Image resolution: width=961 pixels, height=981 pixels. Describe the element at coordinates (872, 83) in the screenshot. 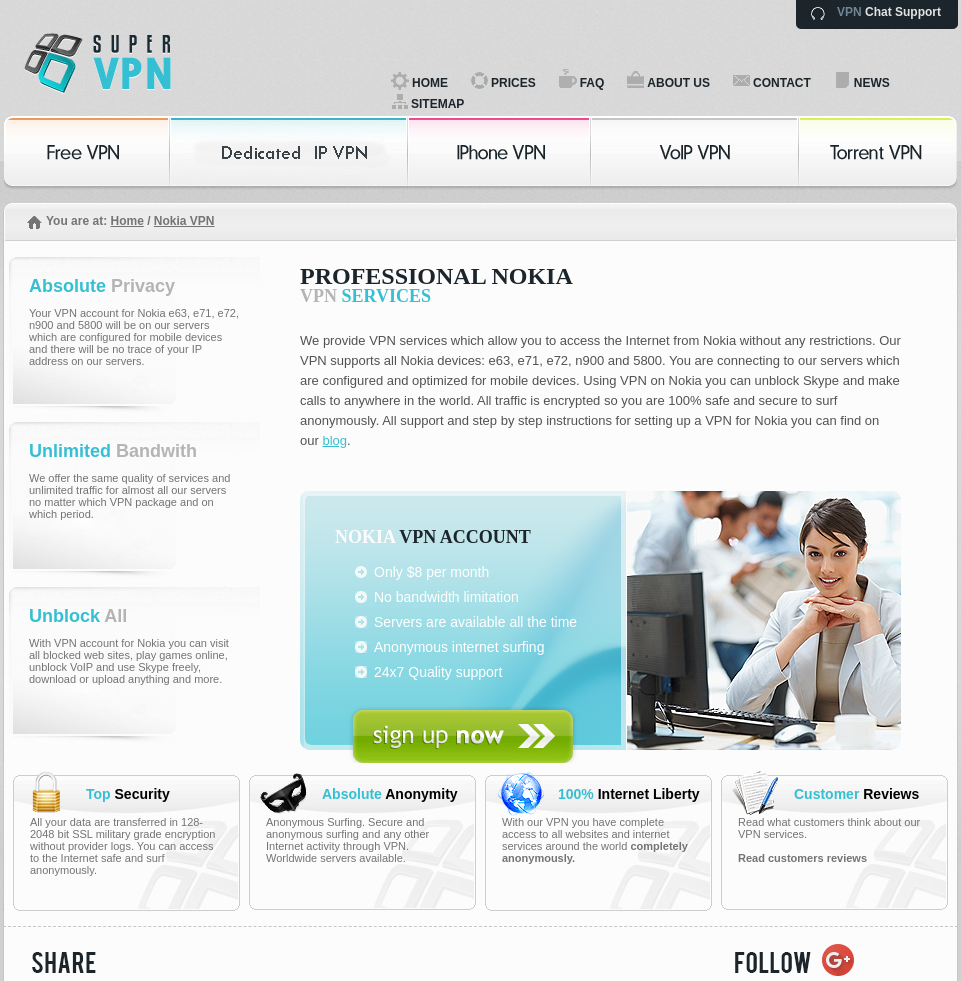

I see `NEWS` at that location.